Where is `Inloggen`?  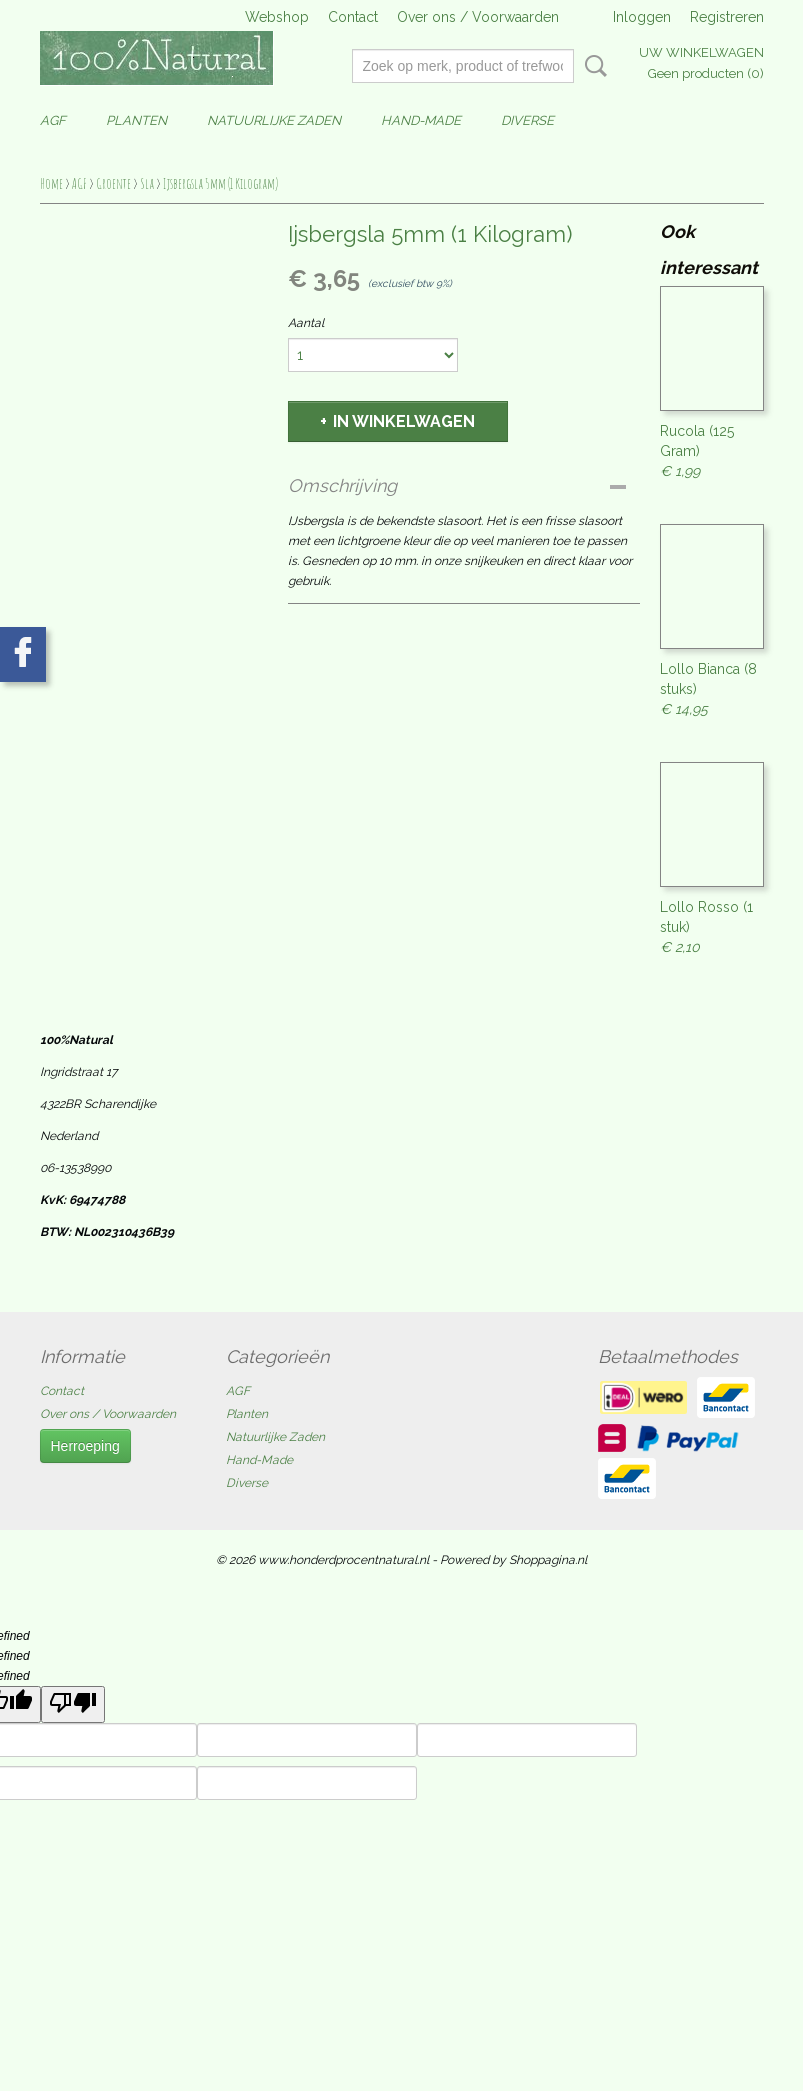 Inloggen is located at coordinates (642, 17).